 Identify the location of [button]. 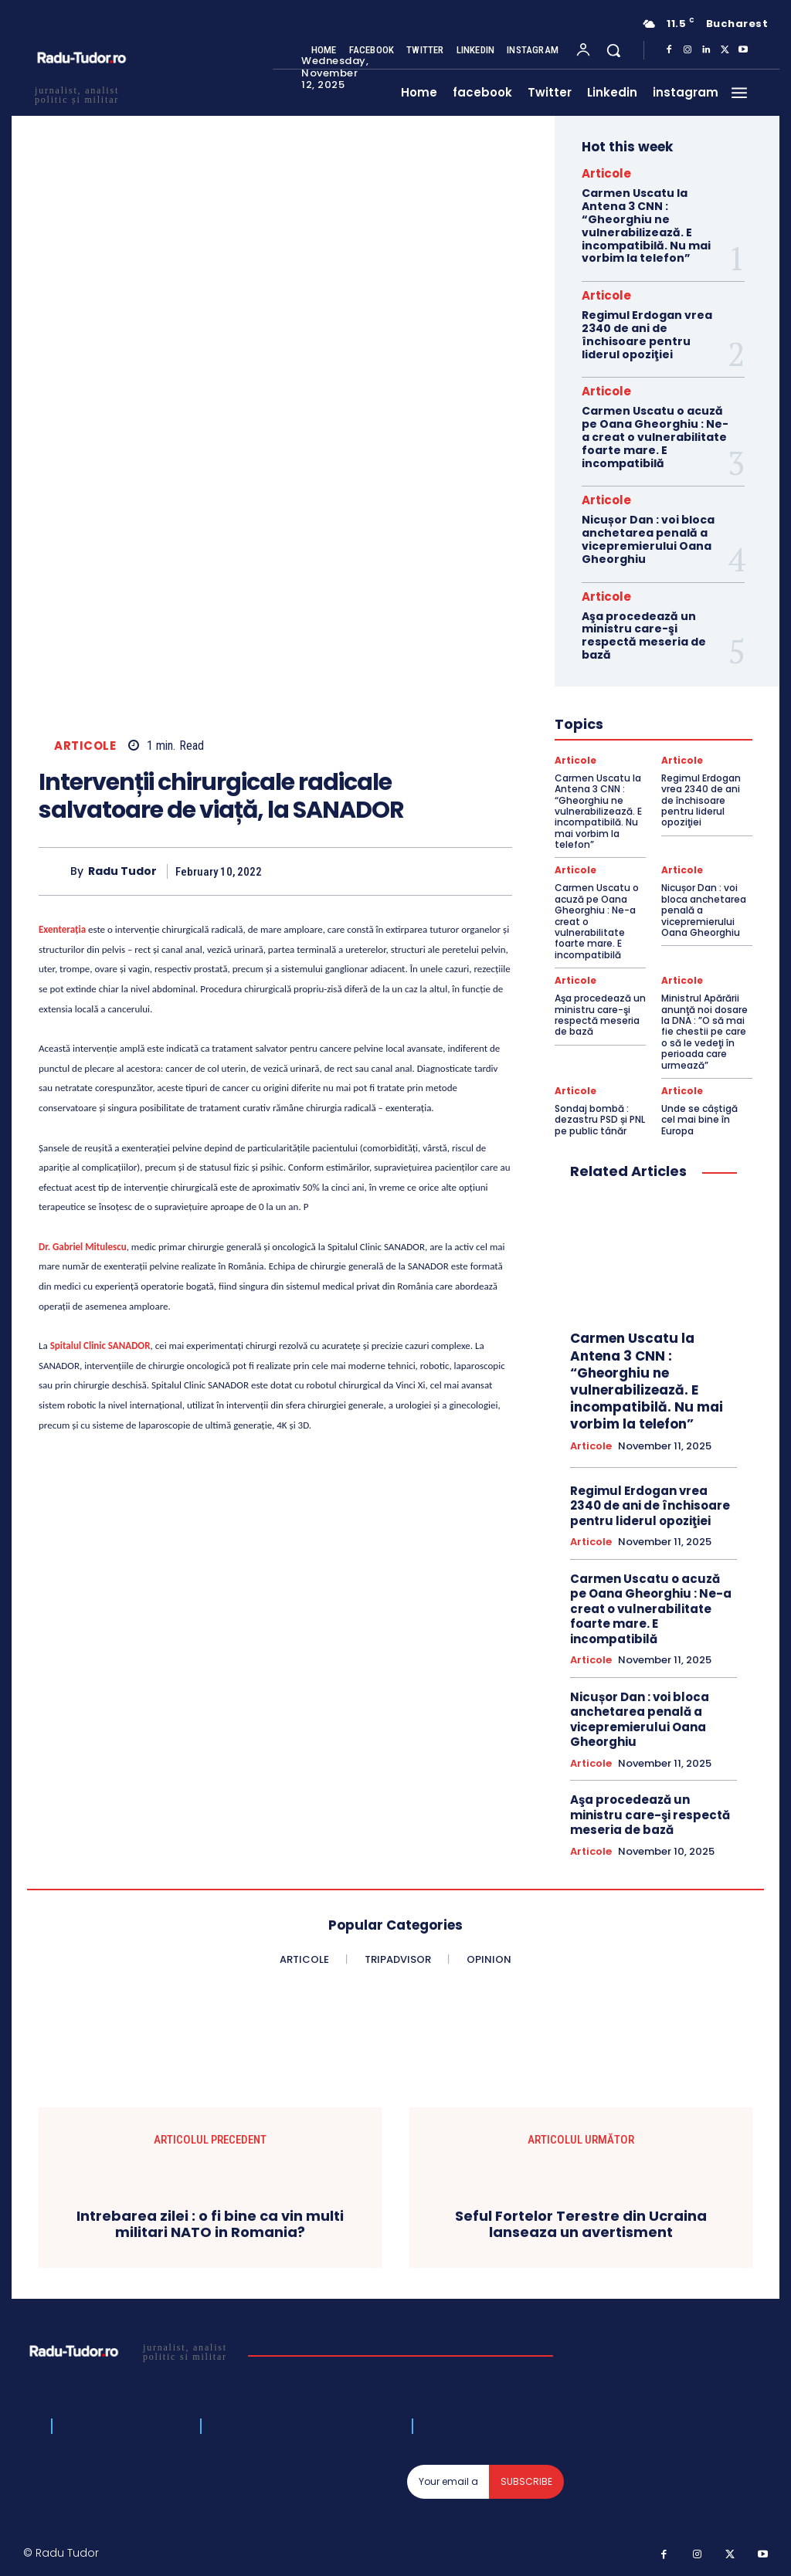
(613, 50).